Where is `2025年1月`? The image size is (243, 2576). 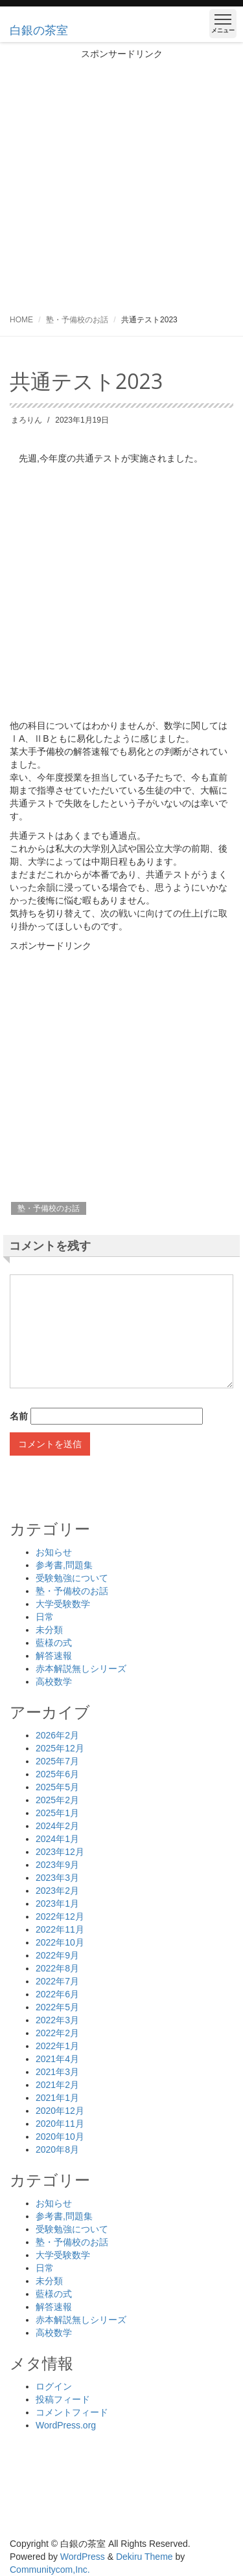
2025年1月 is located at coordinates (57, 1813).